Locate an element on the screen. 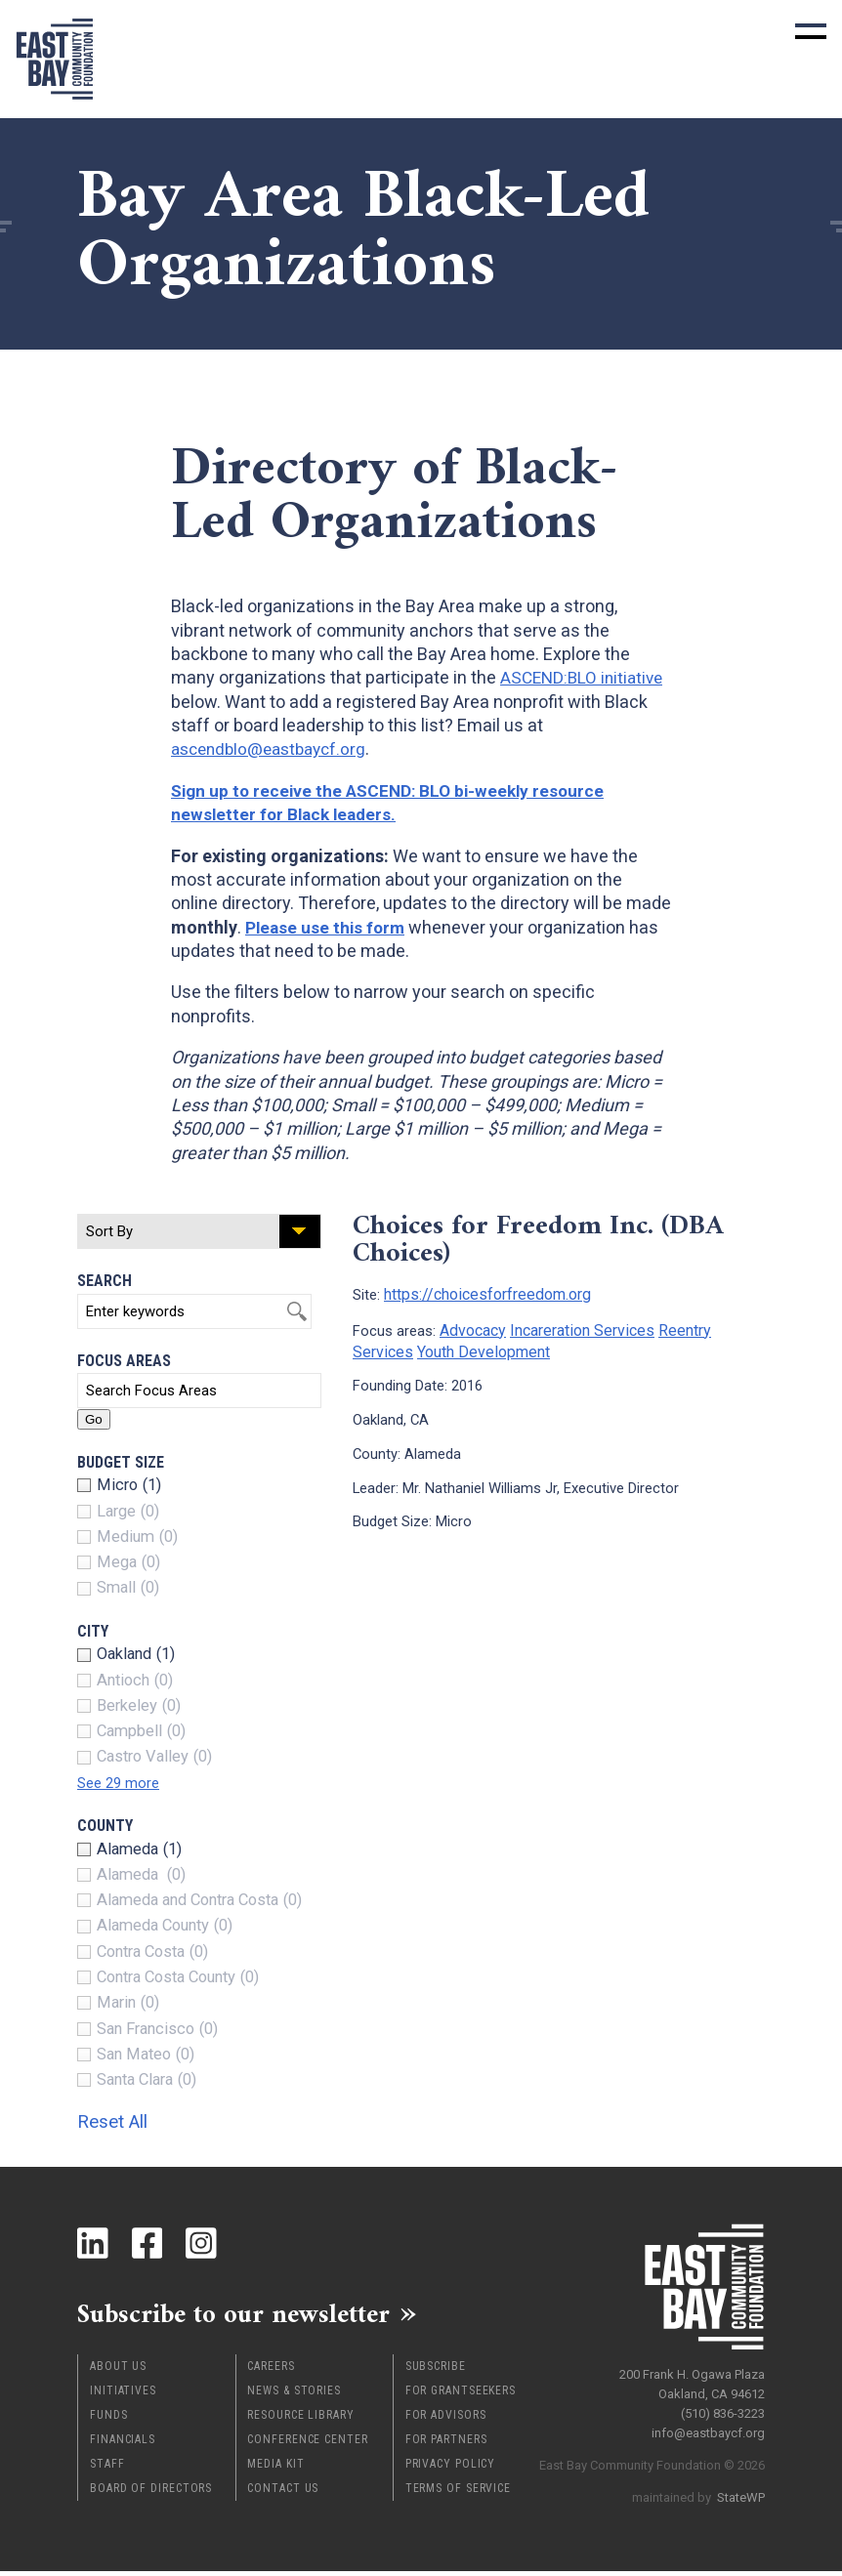  Subscribe is located at coordinates (435, 2371).